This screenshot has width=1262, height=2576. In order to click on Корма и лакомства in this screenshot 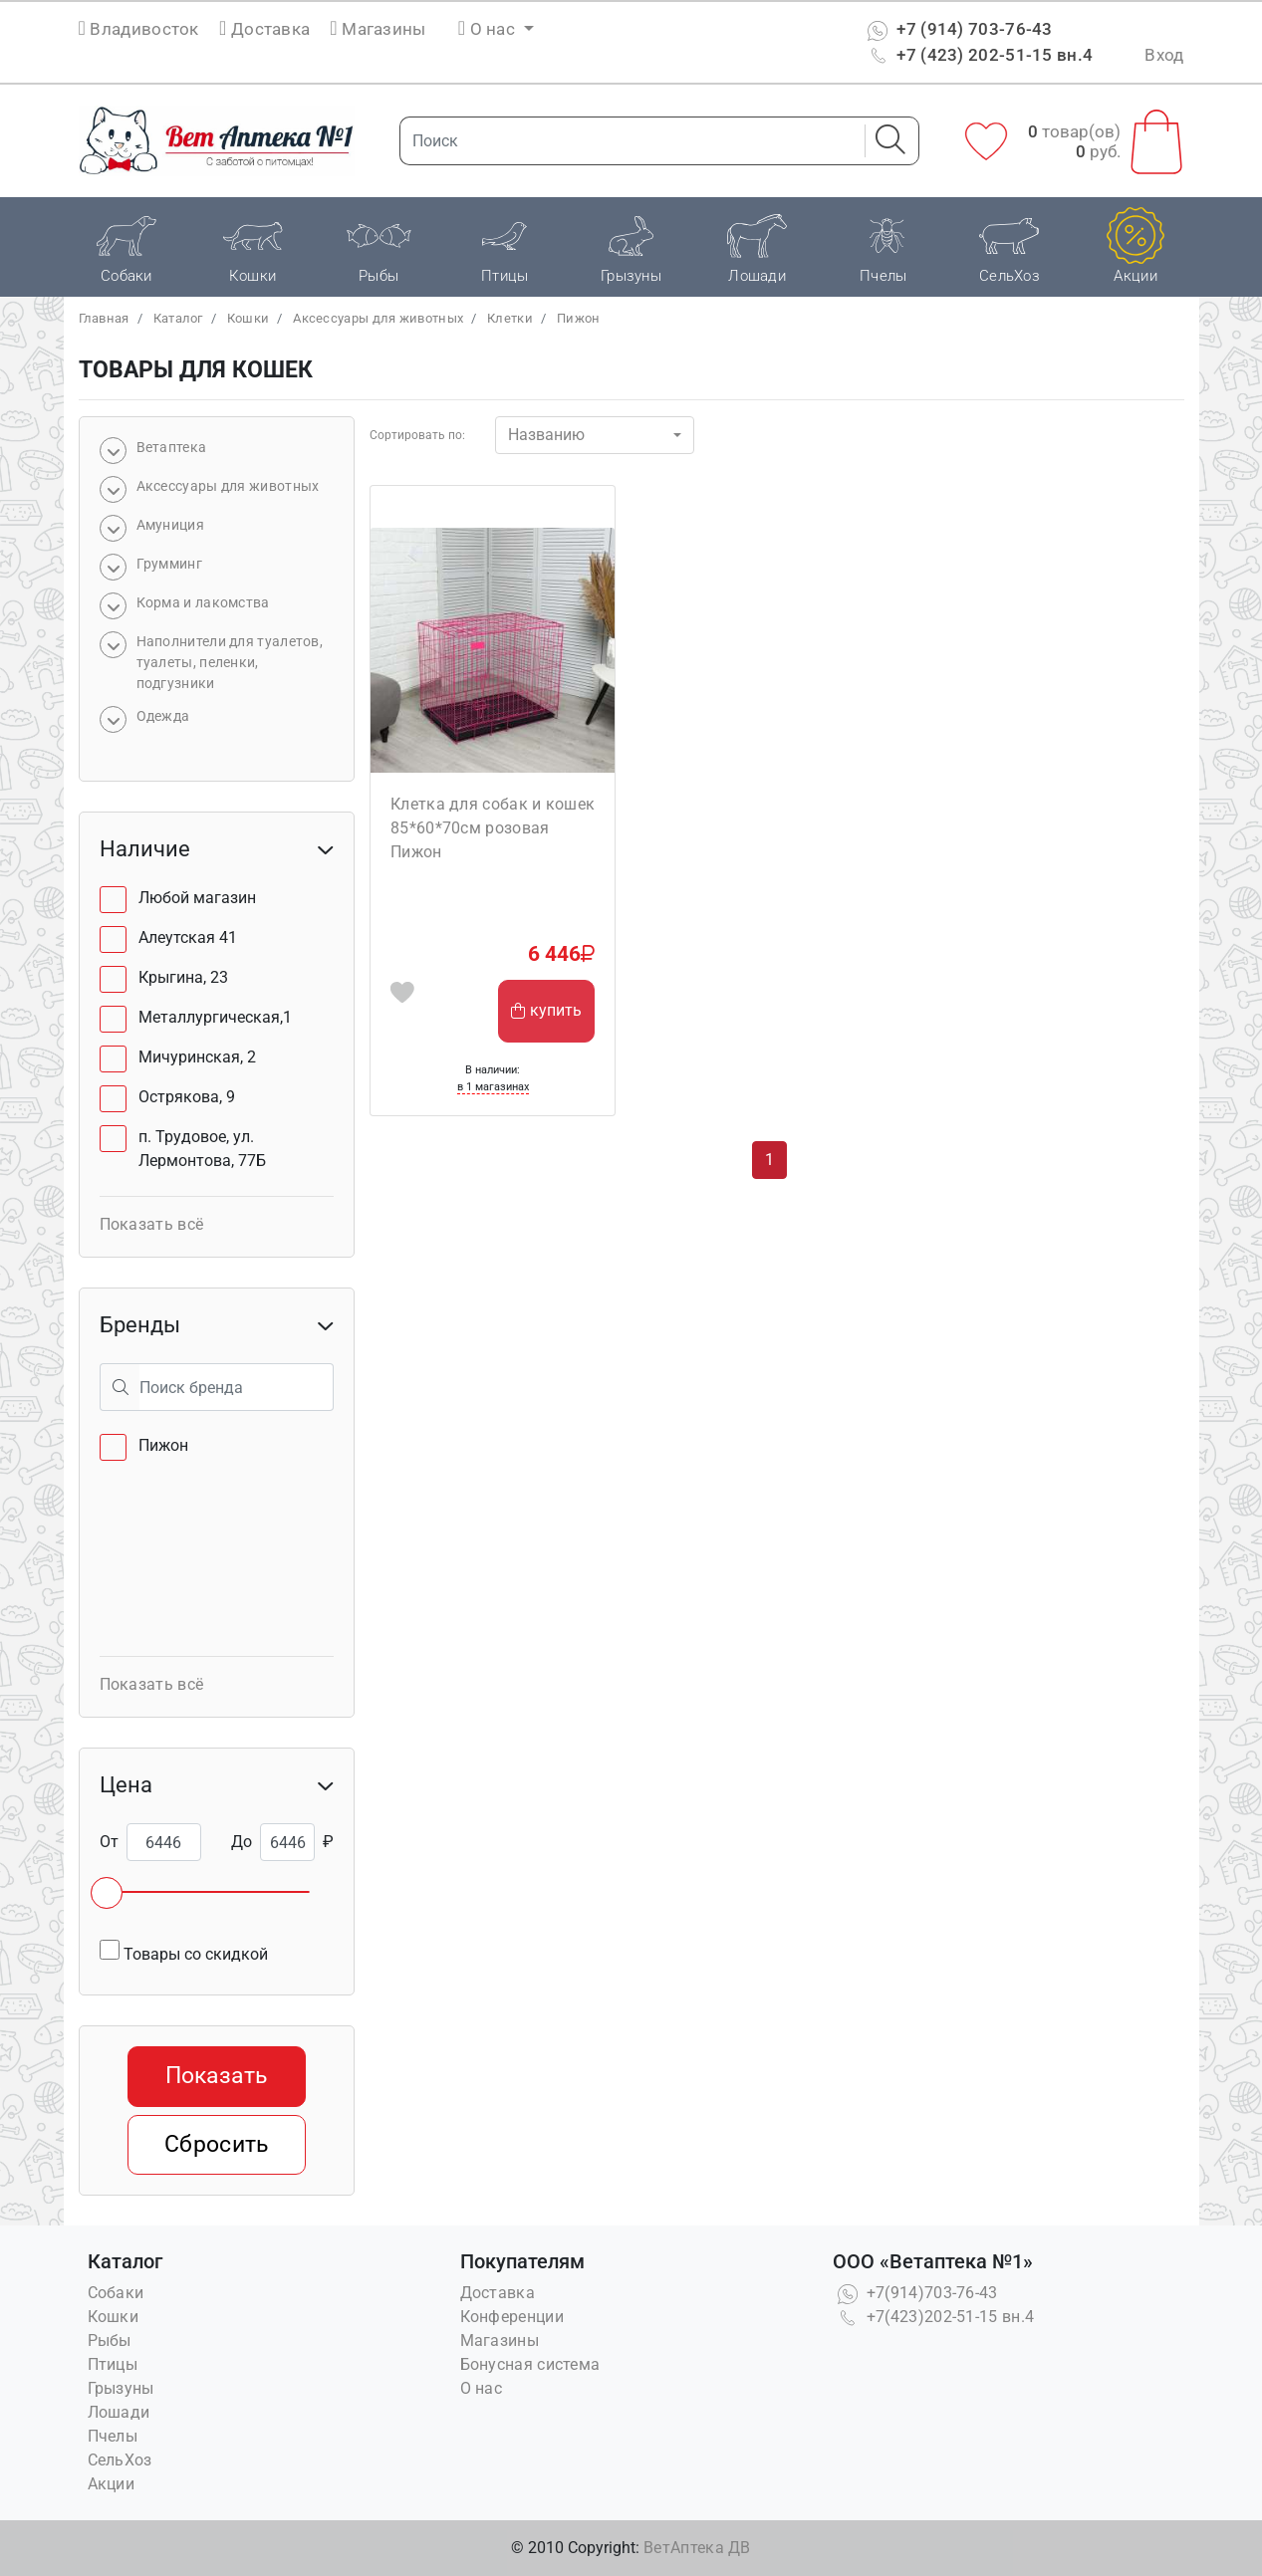, I will do `click(203, 602)`.